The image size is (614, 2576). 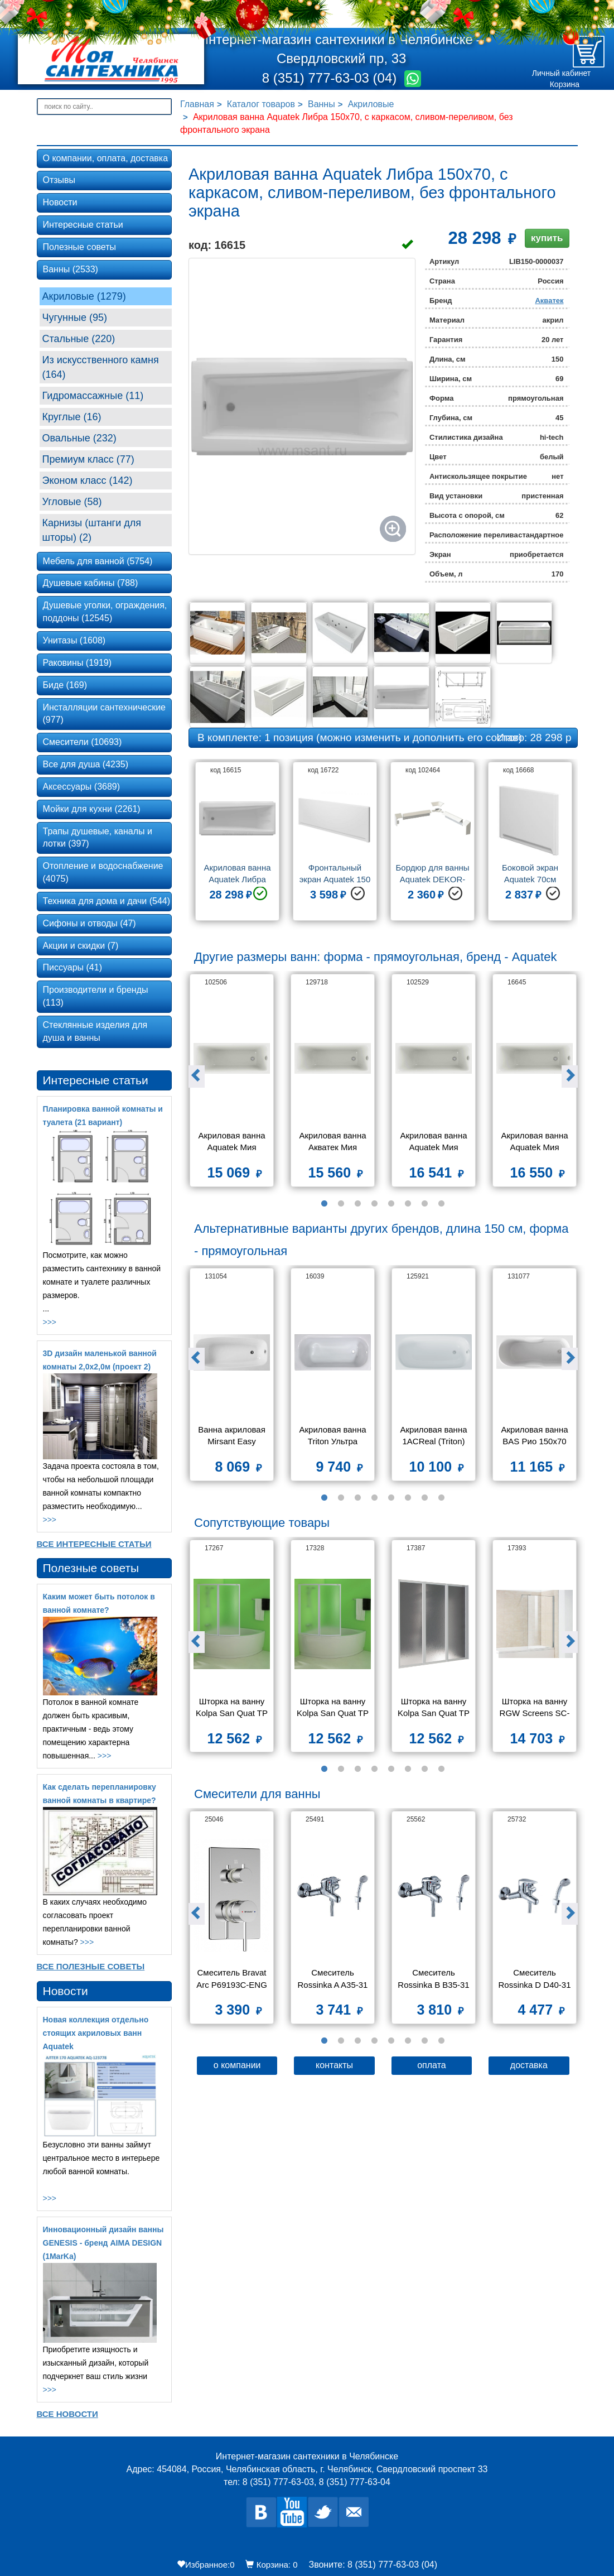 I want to click on Чугунные (95), so click(x=74, y=317).